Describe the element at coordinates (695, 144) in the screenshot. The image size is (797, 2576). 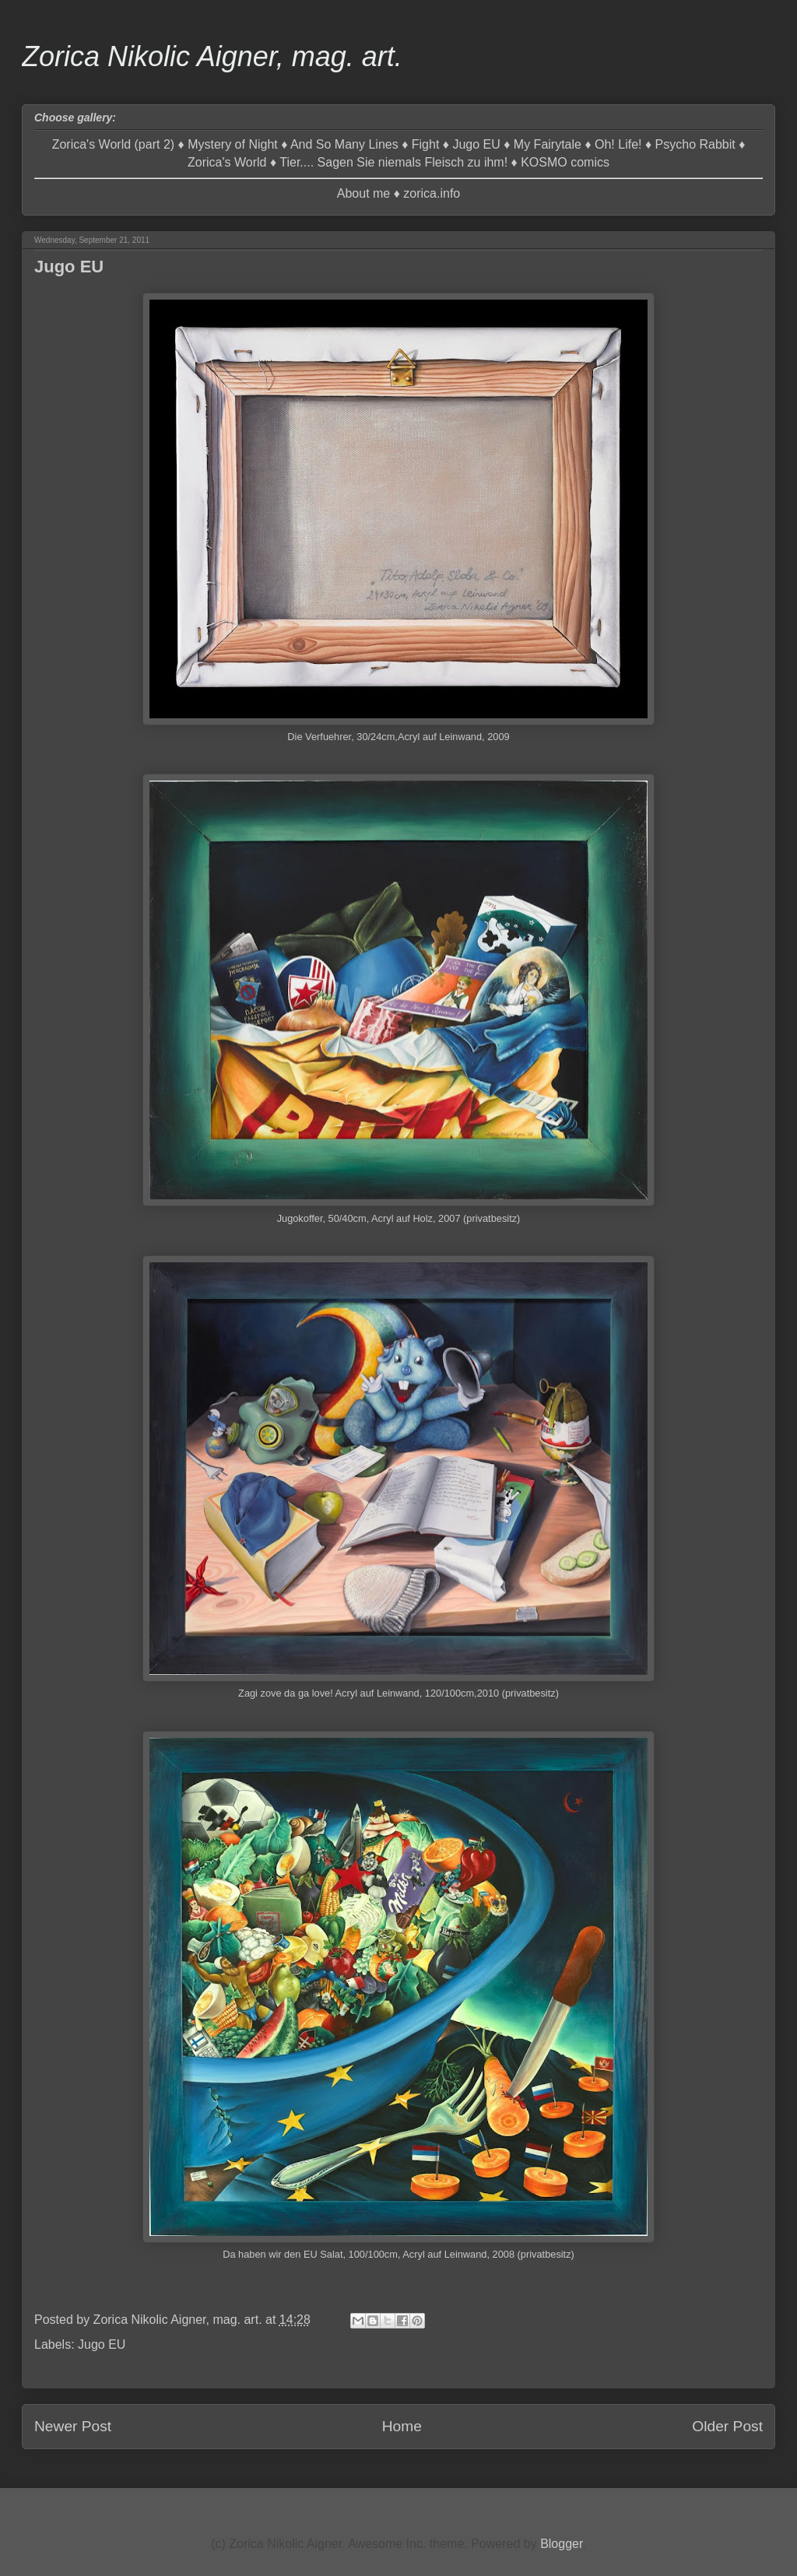
I see `Psycho Rabbit` at that location.